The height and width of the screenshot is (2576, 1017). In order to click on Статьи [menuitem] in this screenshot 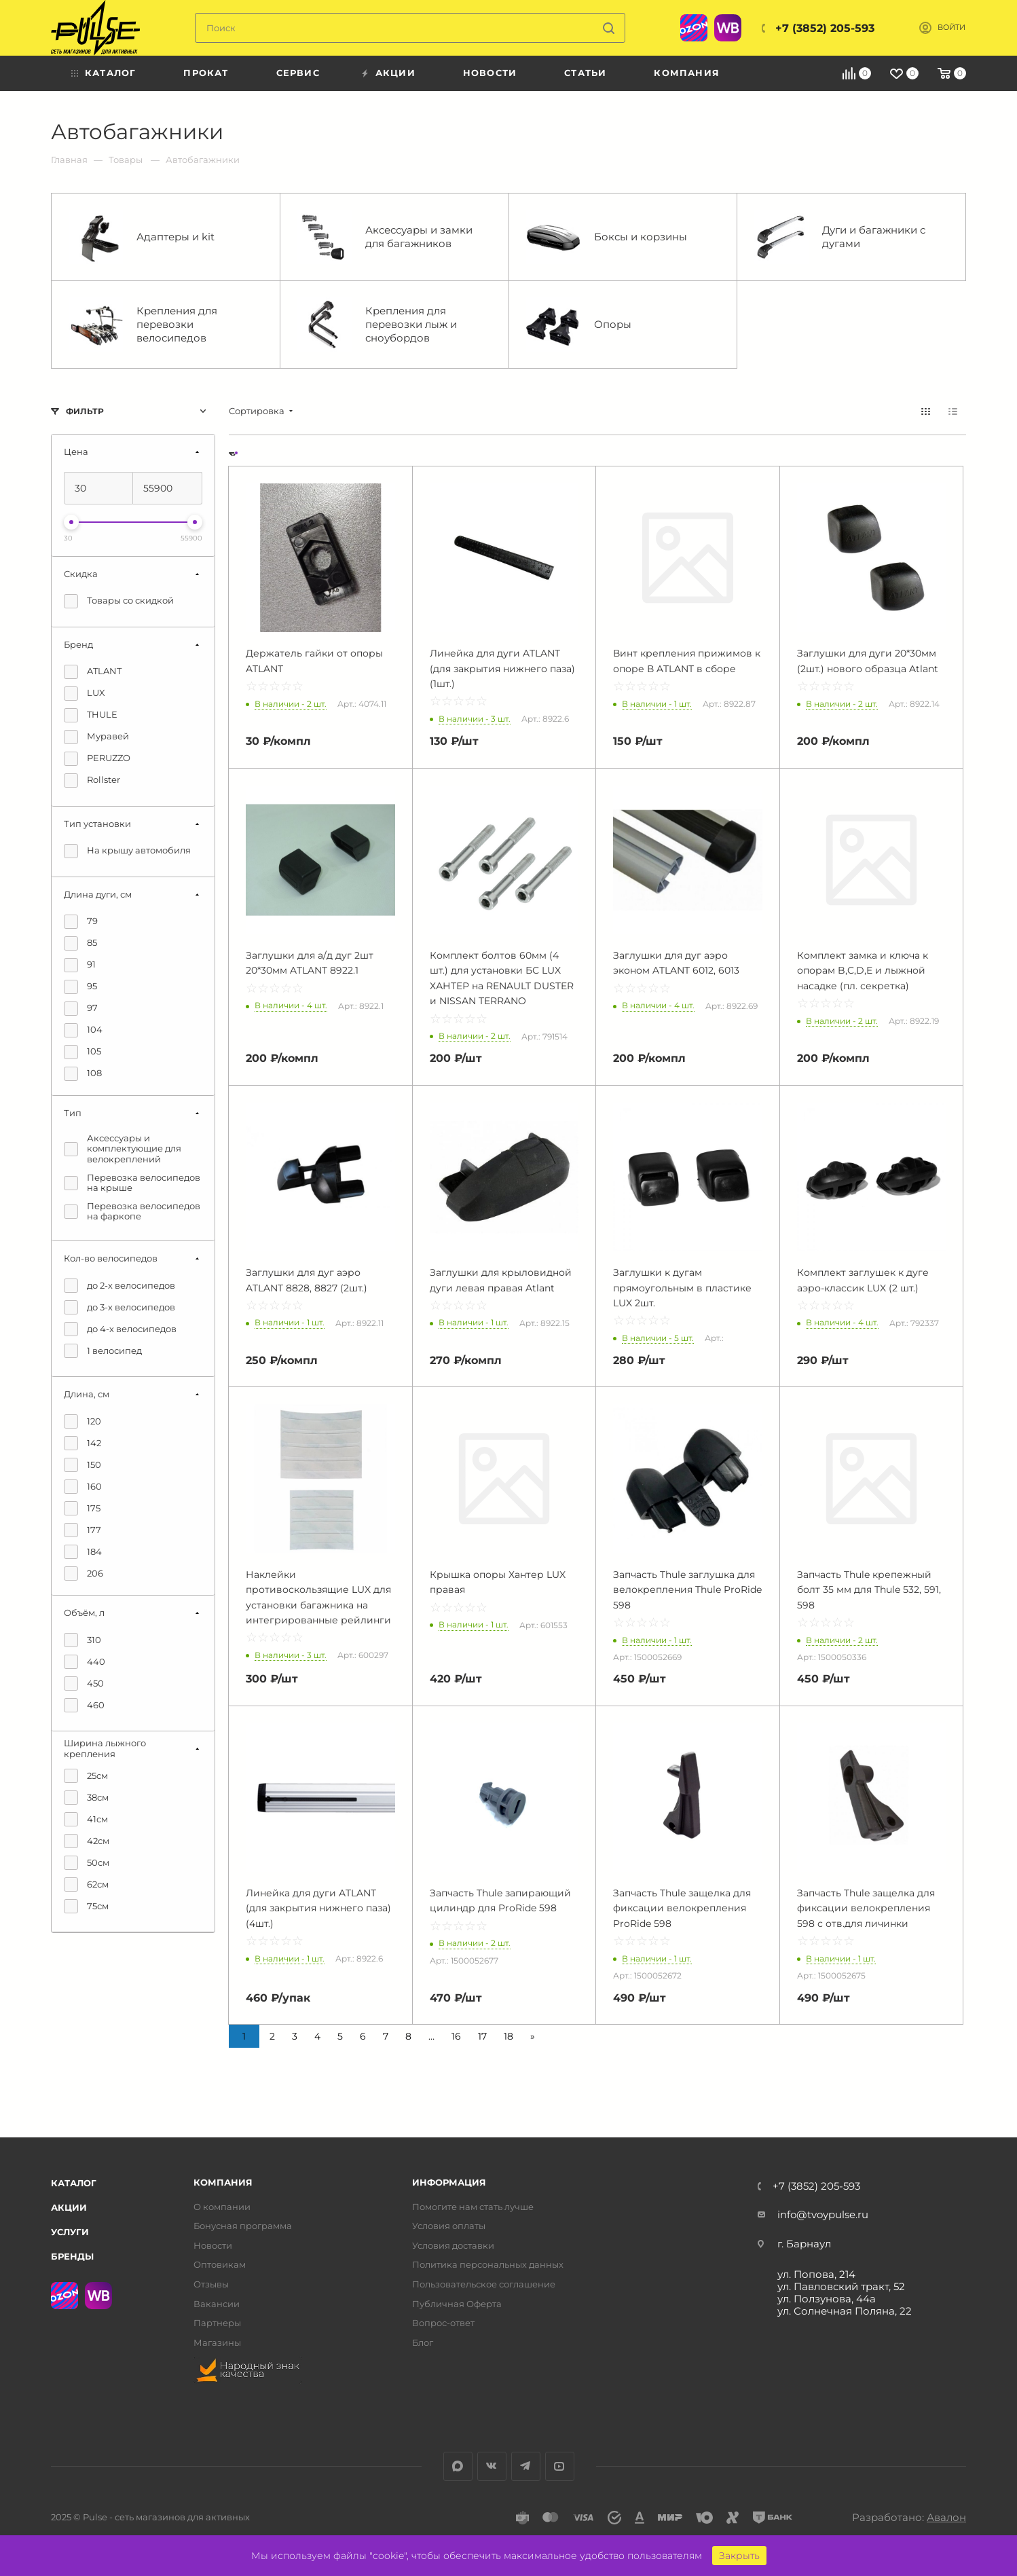, I will do `click(585, 72)`.